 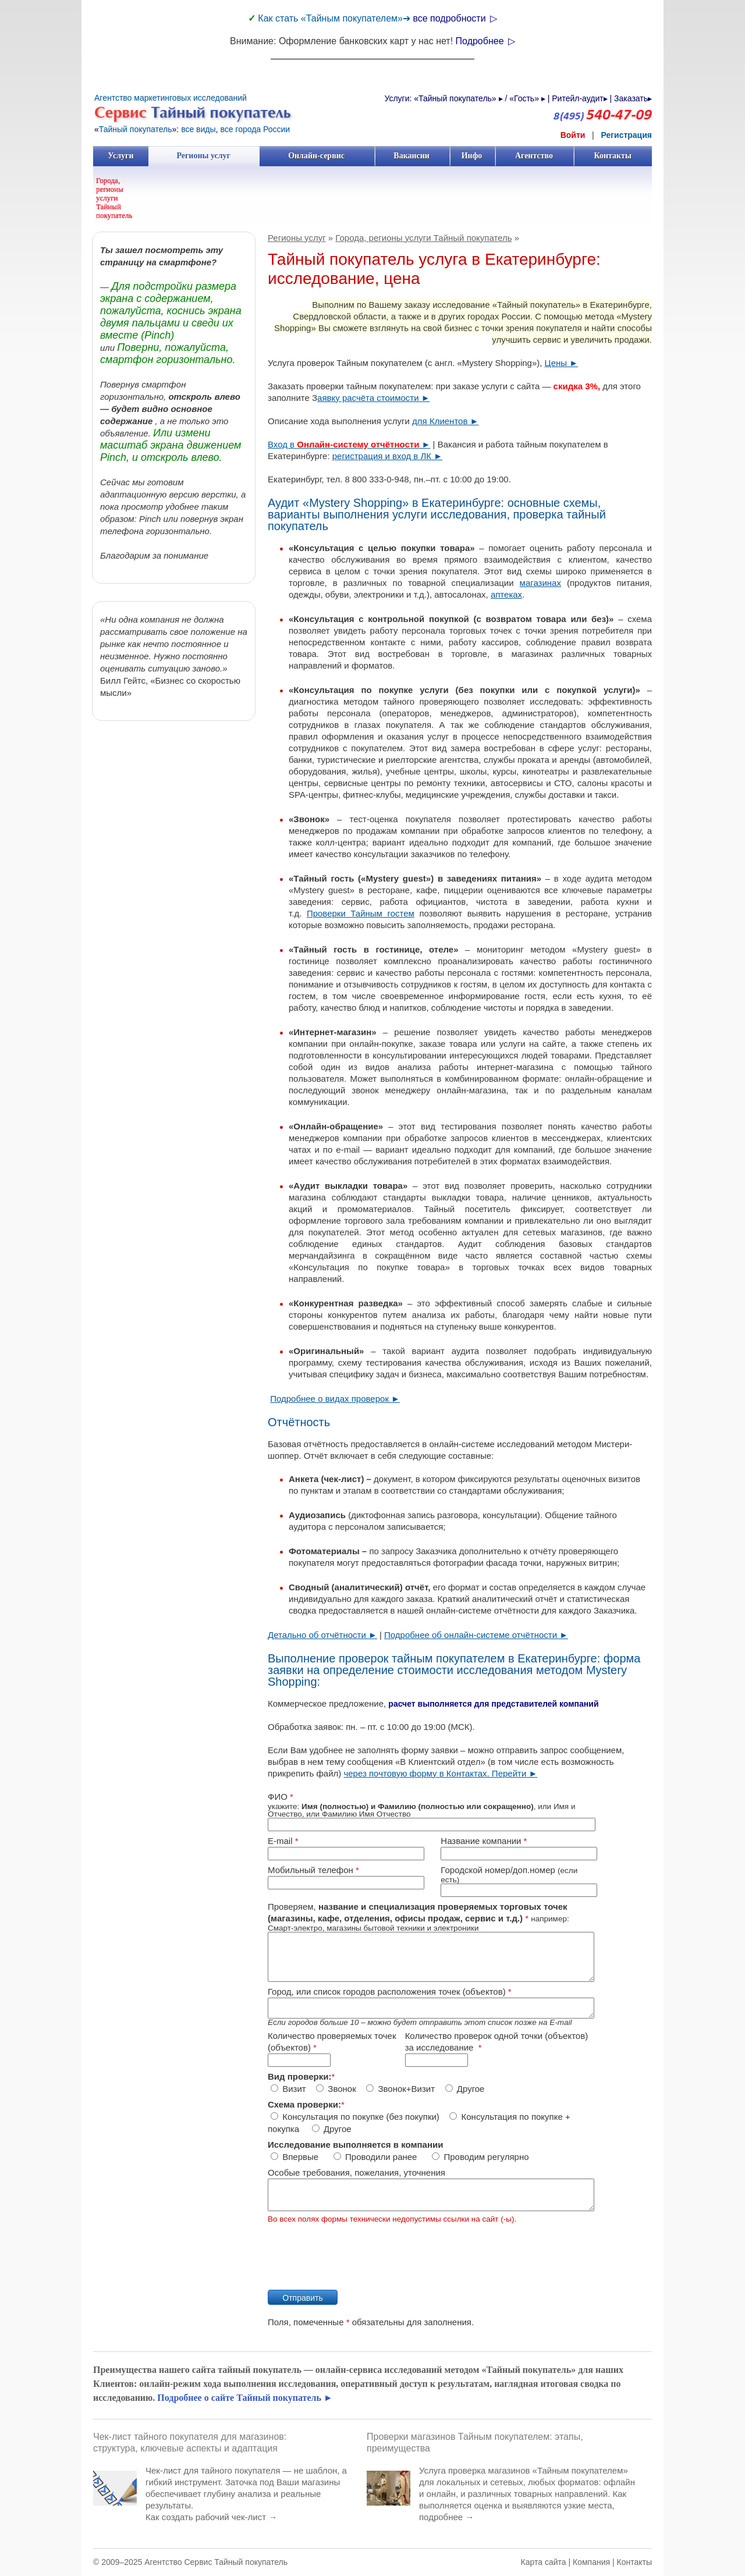 What do you see at coordinates (135, 129) in the screenshot?
I see `Тайный покупатель` at bounding box center [135, 129].